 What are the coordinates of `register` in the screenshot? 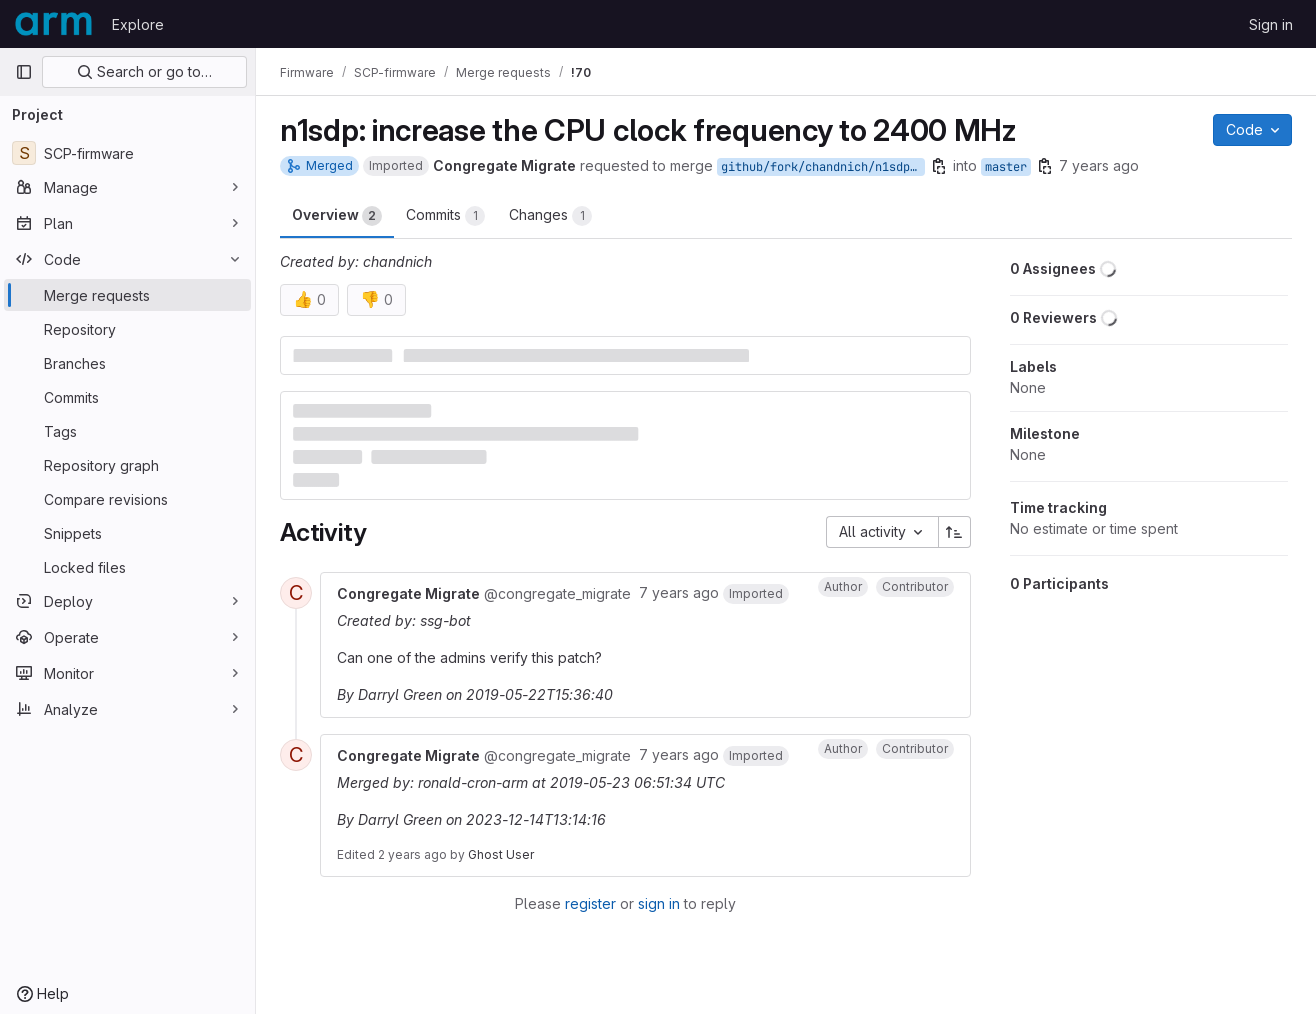 It's located at (590, 903).